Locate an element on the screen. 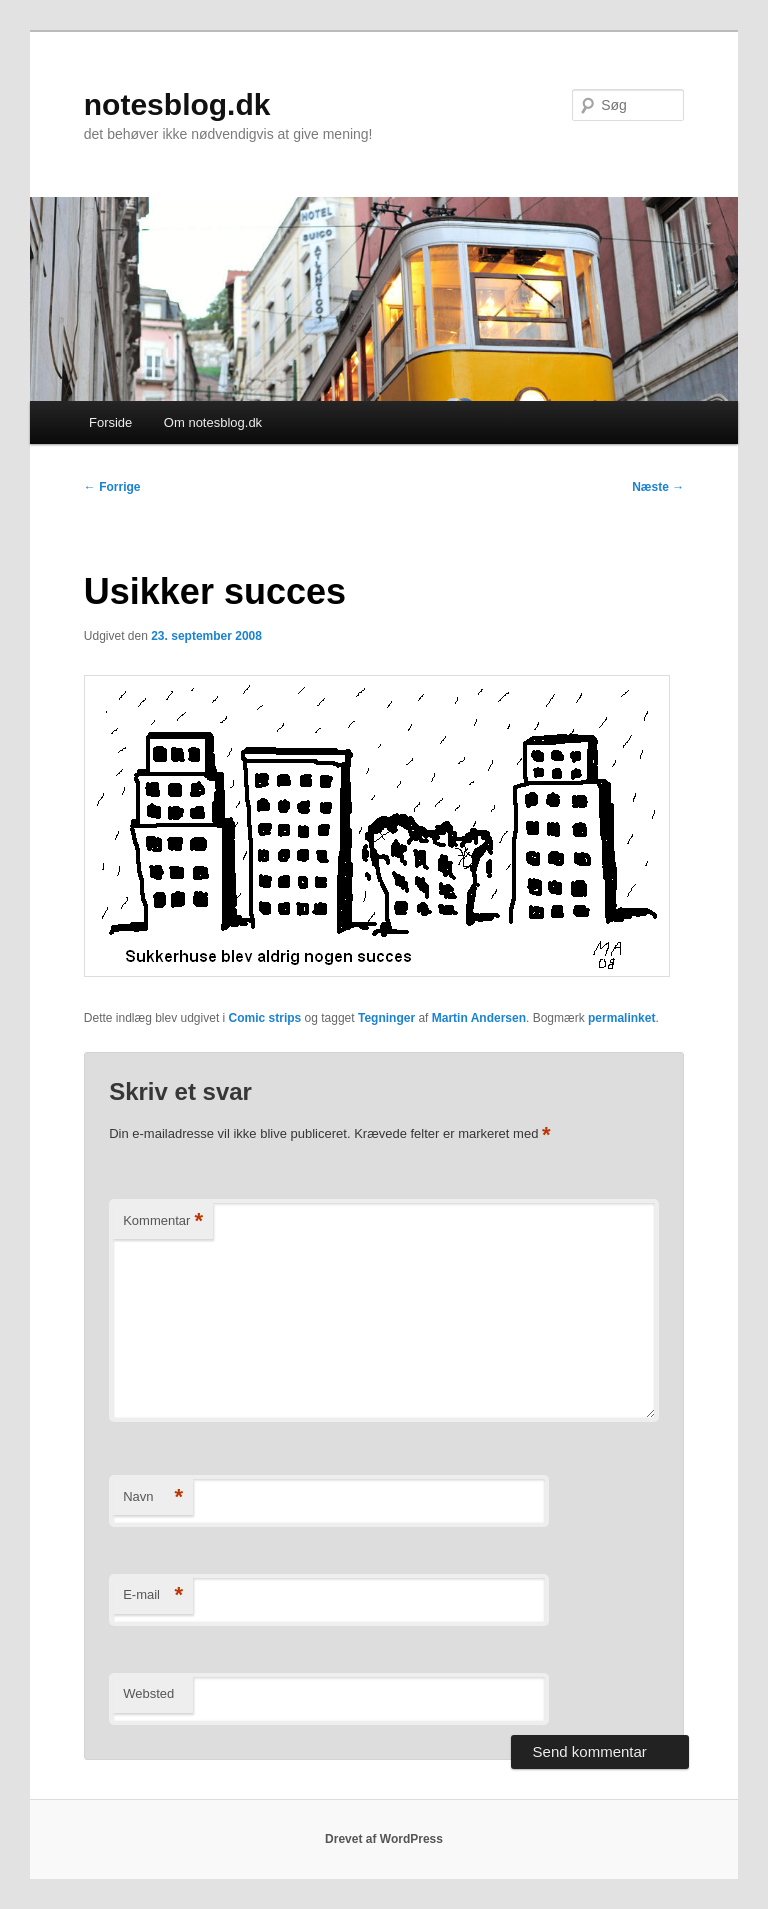 The image size is (768, 1909). permalinket is located at coordinates (621, 1018).